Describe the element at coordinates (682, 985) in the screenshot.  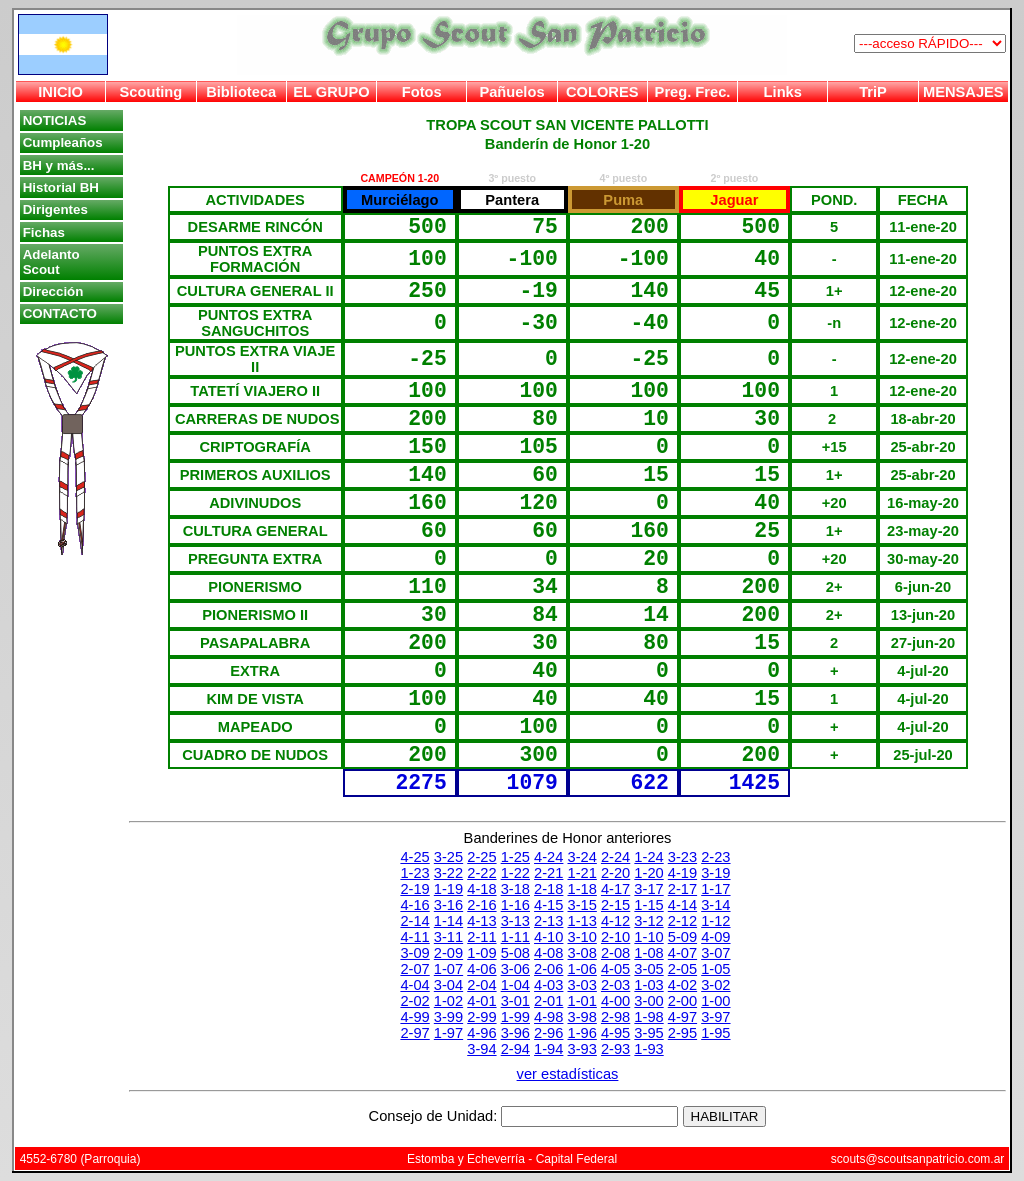
I see `4-02` at that location.